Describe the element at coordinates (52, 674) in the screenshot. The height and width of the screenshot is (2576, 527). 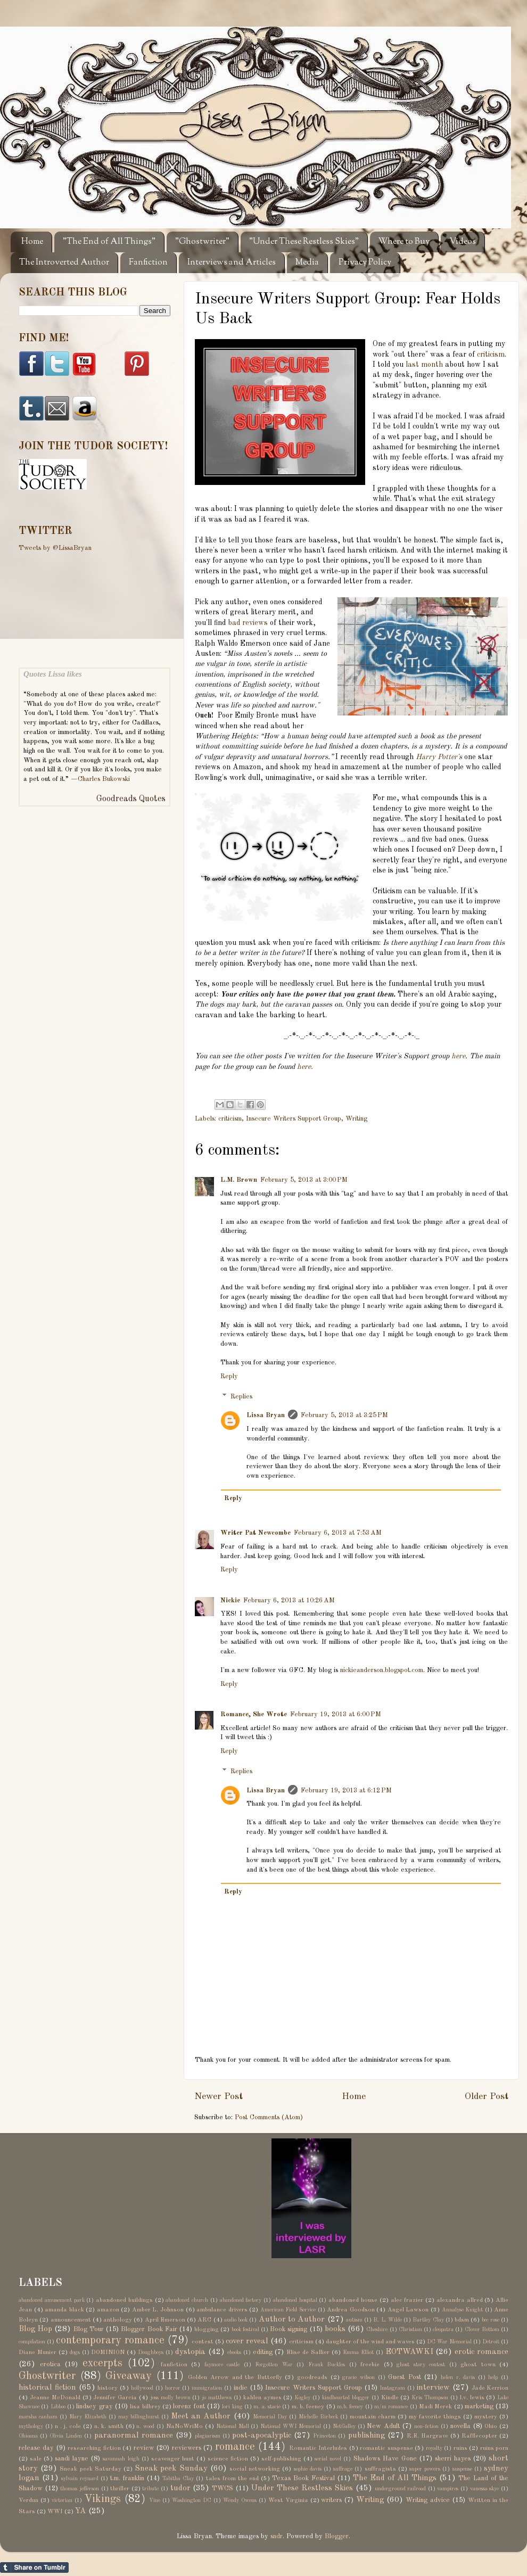
I see `Quotes Lissa likes` at that location.